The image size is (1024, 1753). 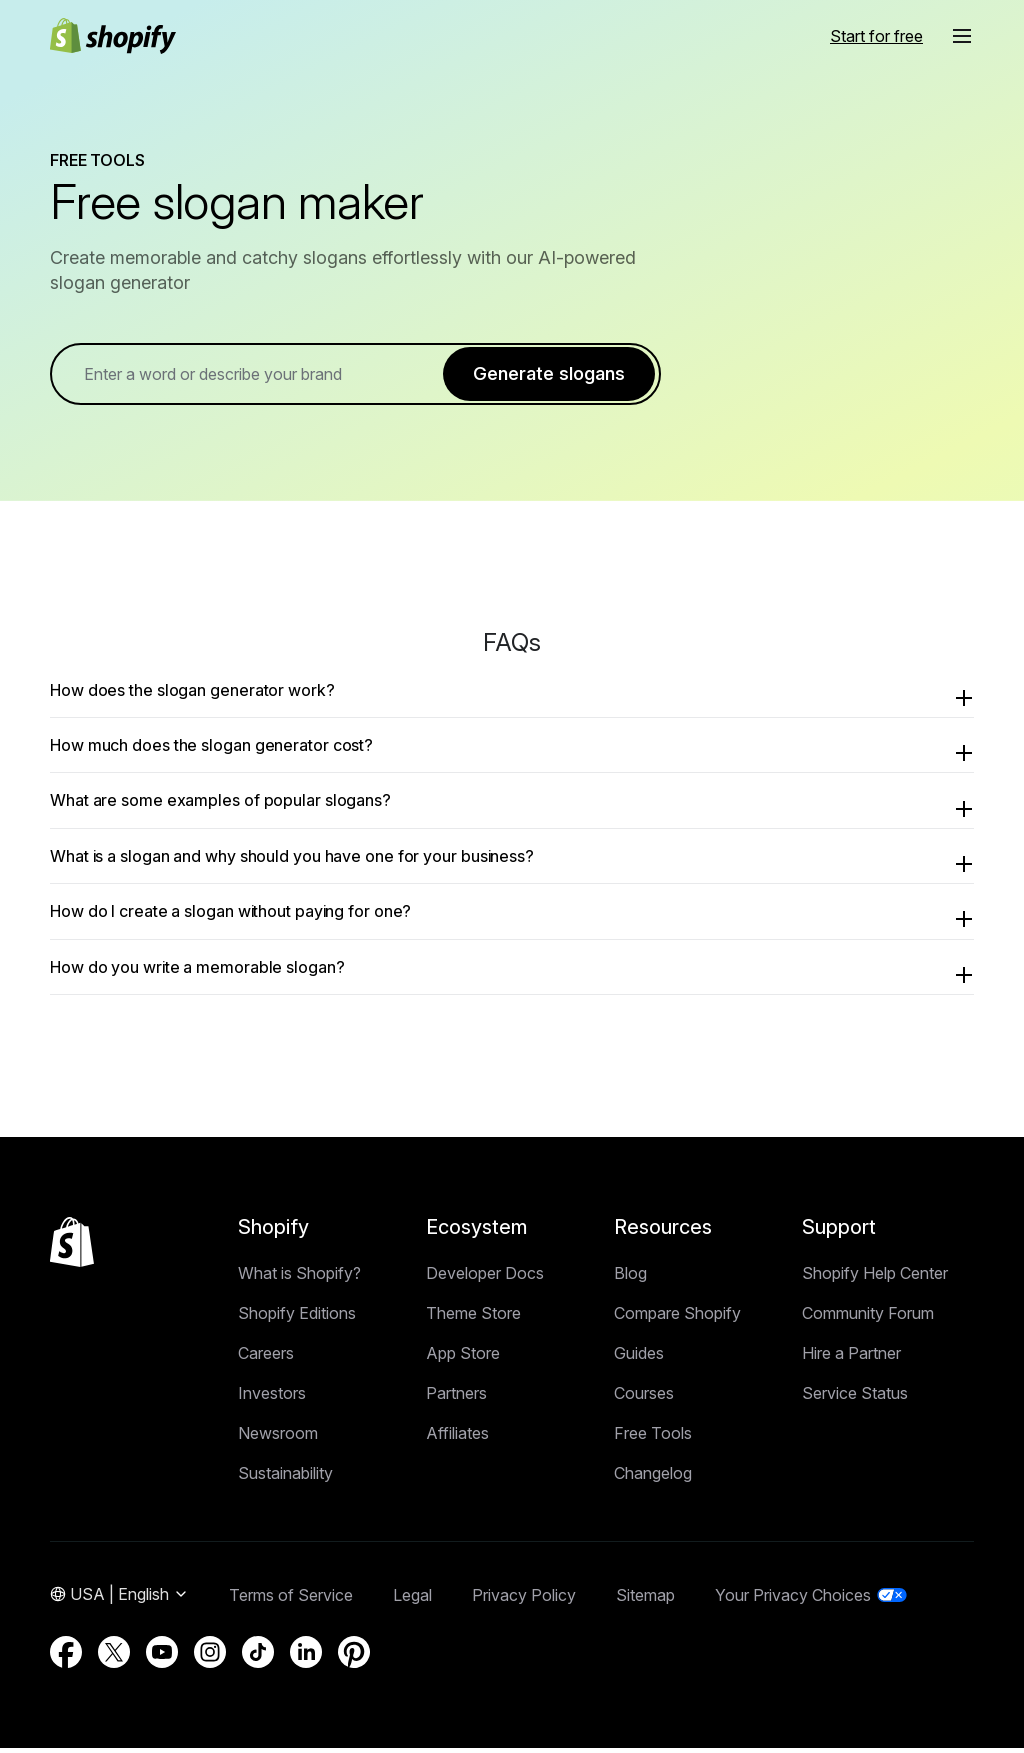 What do you see at coordinates (645, 1600) in the screenshot?
I see `Sitemap` at bounding box center [645, 1600].